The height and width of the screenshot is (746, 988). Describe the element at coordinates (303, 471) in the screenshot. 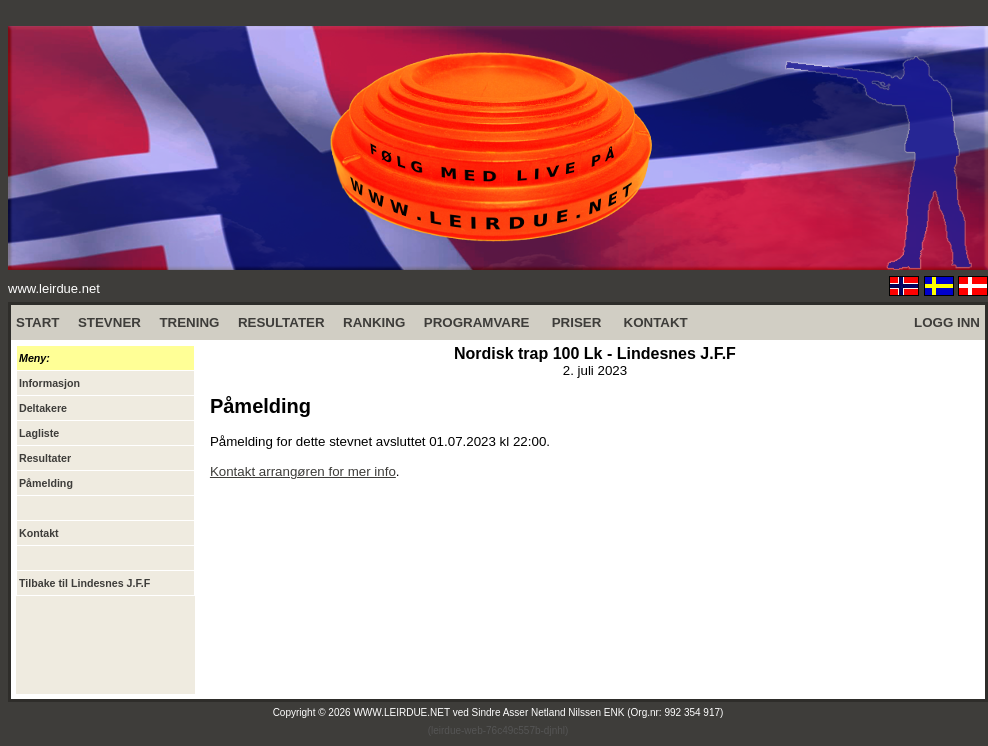

I see `Kontakt arrangøren for mer info` at that location.